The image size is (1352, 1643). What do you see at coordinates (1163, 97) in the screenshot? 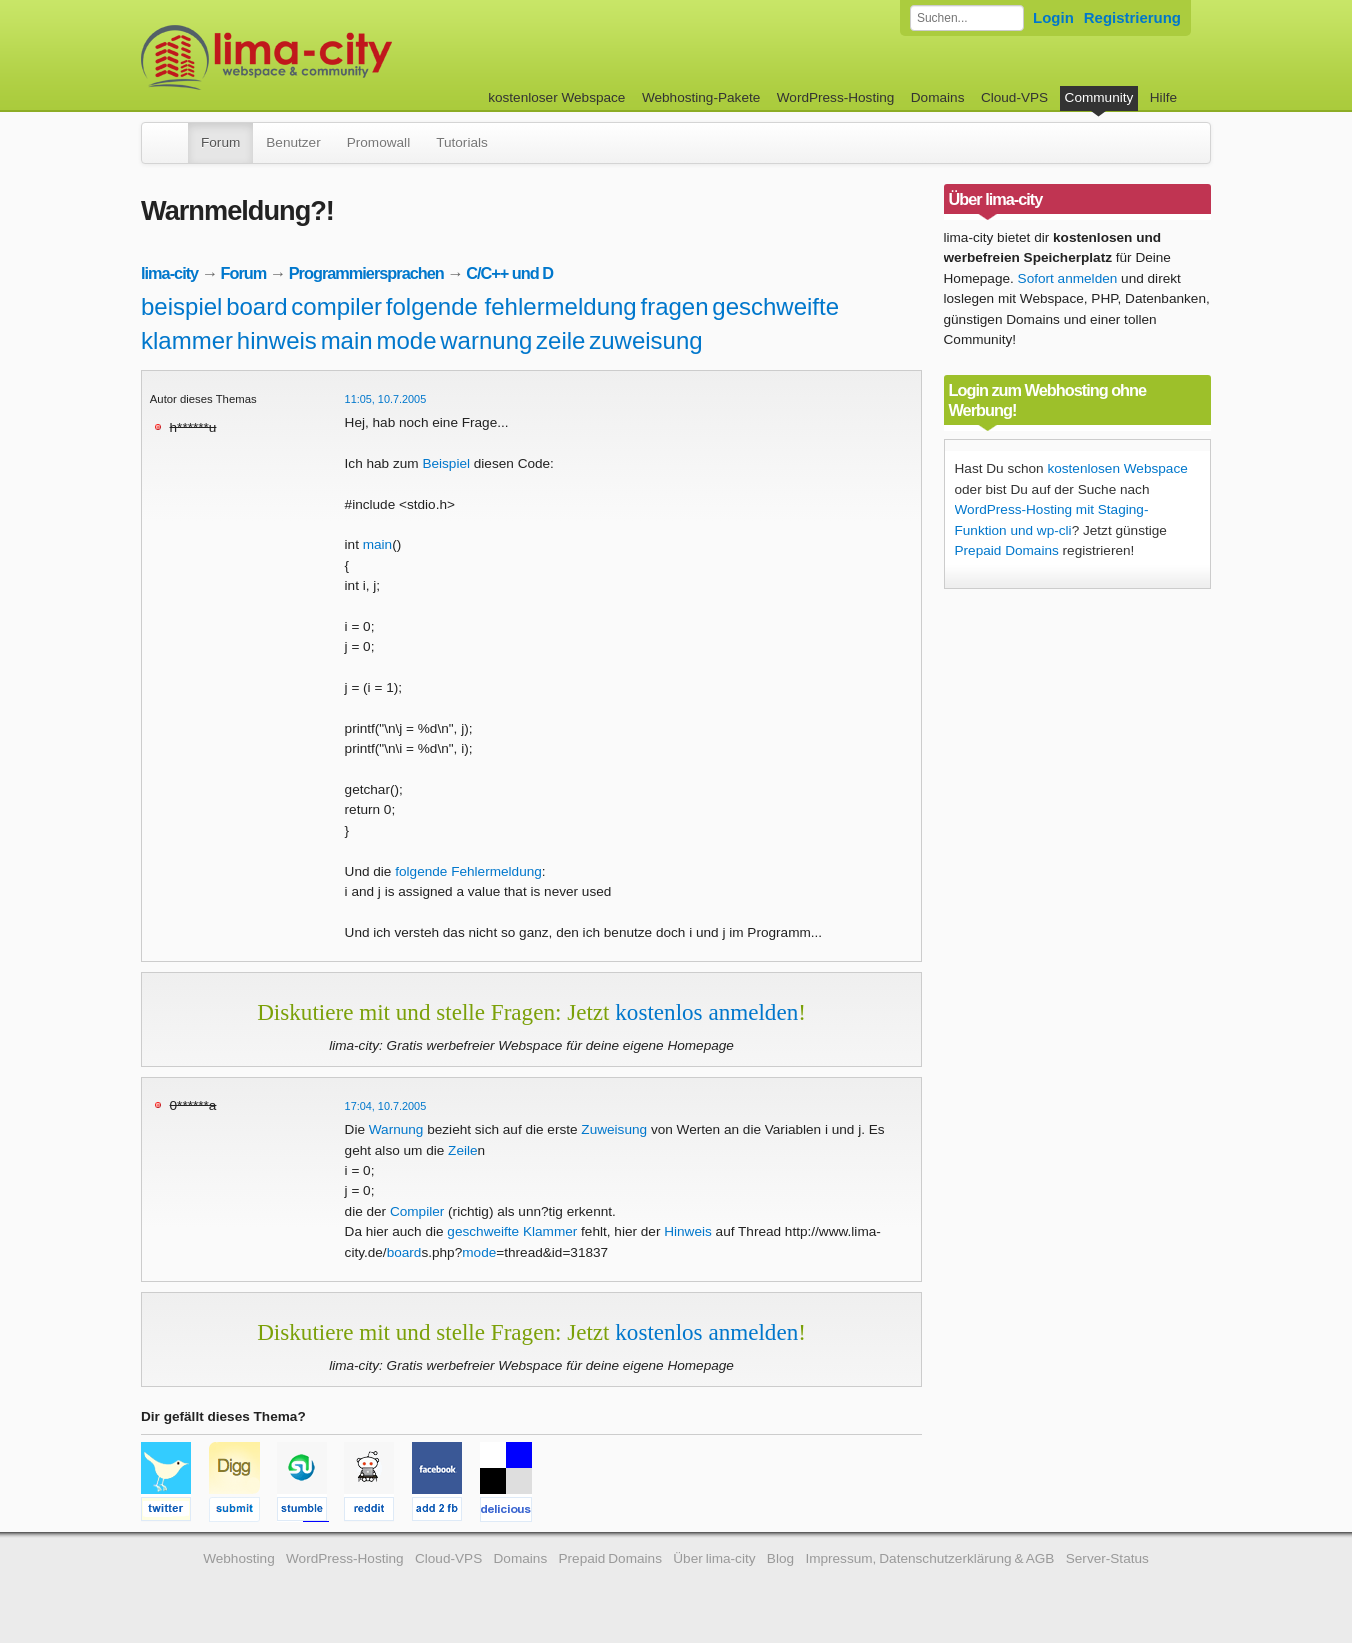
I see `Hilfe` at bounding box center [1163, 97].